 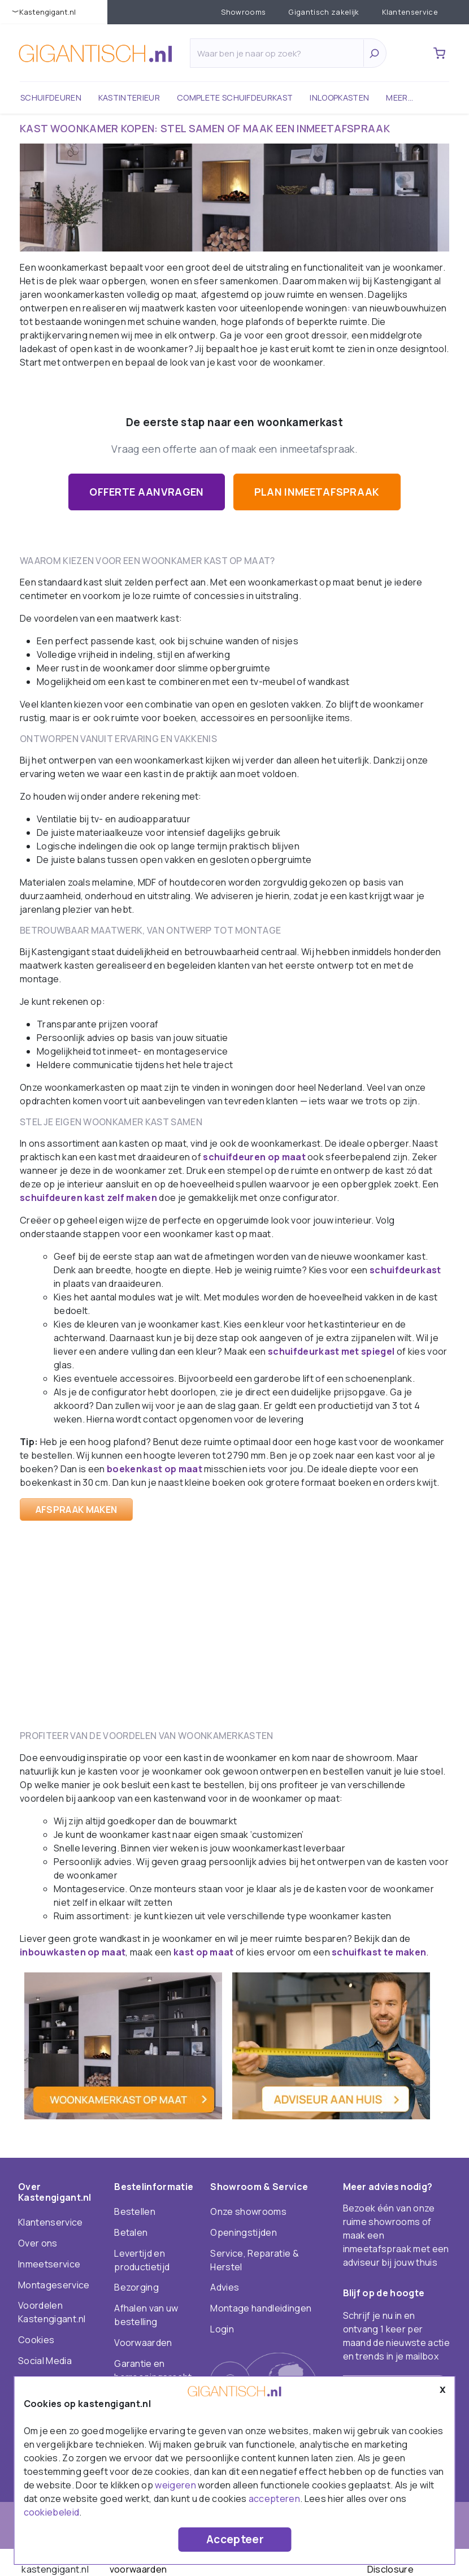 What do you see at coordinates (72, 1952) in the screenshot?
I see `inbouwkasten op maat` at bounding box center [72, 1952].